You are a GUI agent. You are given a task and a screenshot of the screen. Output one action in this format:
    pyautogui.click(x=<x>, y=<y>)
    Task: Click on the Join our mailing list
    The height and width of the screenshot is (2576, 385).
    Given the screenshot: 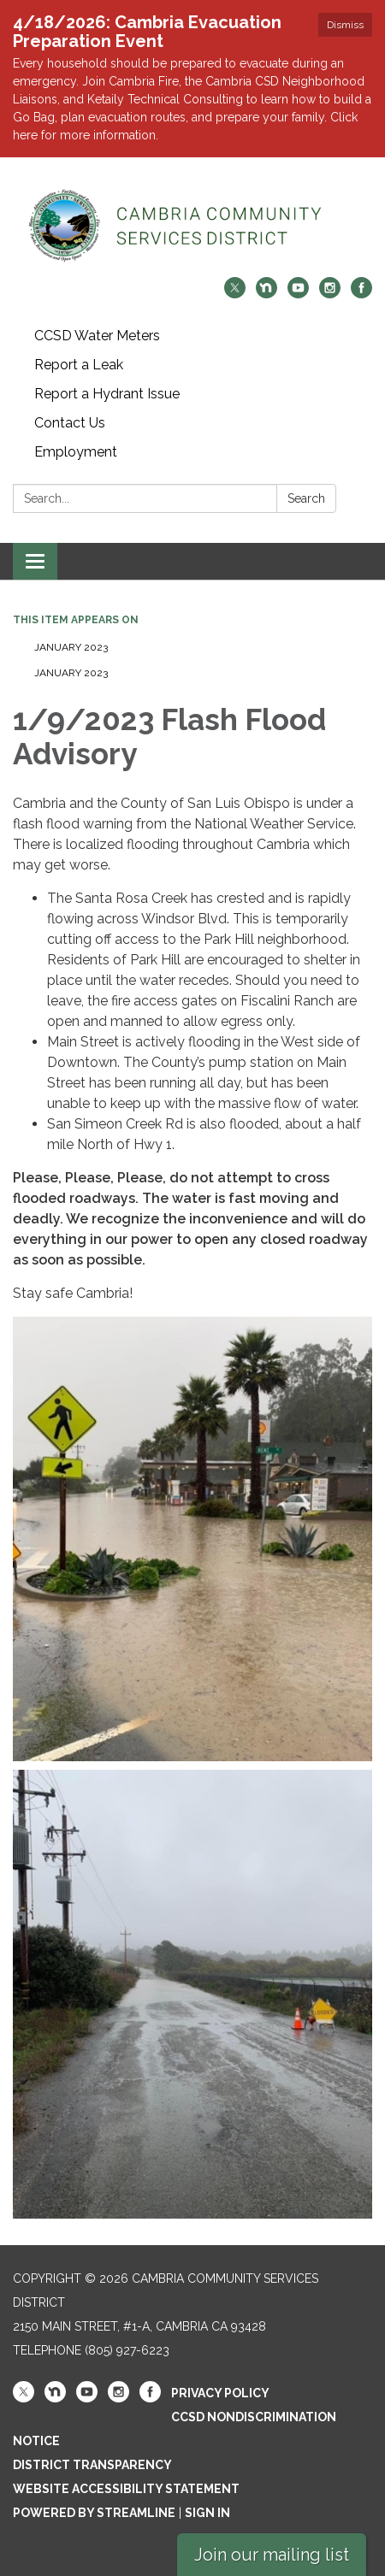 What is the action you would take?
    pyautogui.click(x=271, y=2554)
    